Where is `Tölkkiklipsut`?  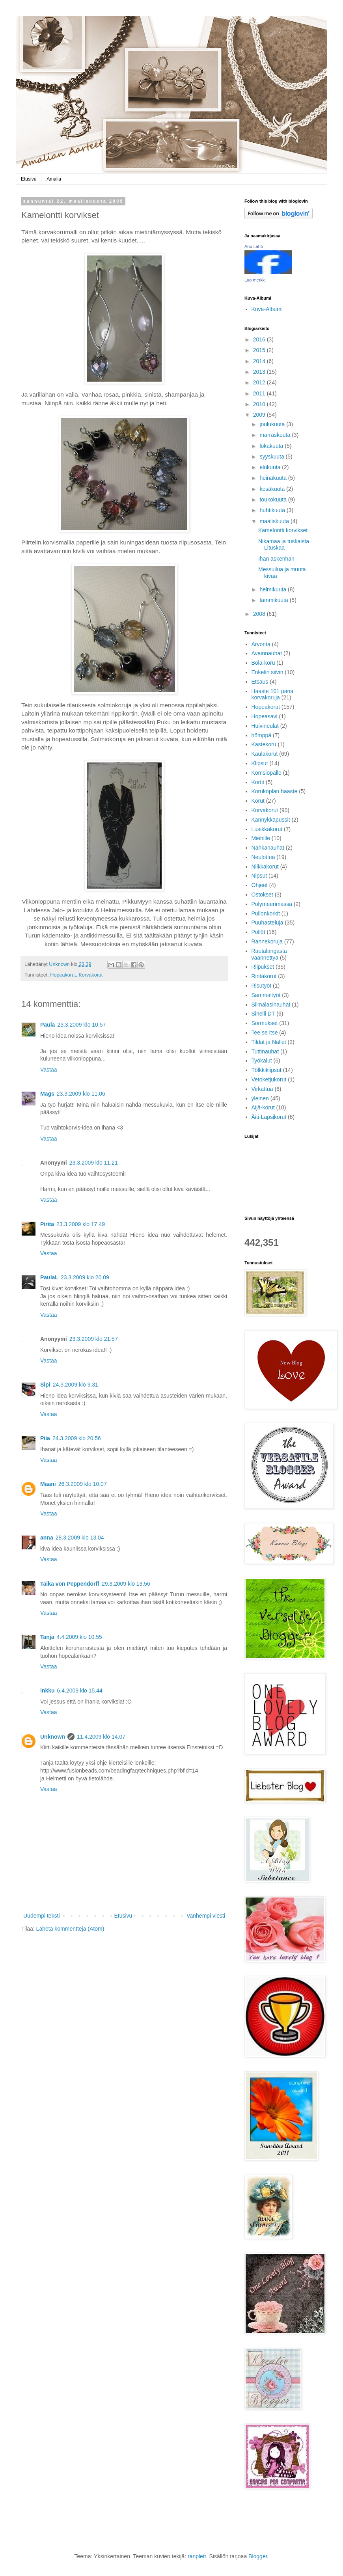 Tölkkiklipsut is located at coordinates (266, 1070).